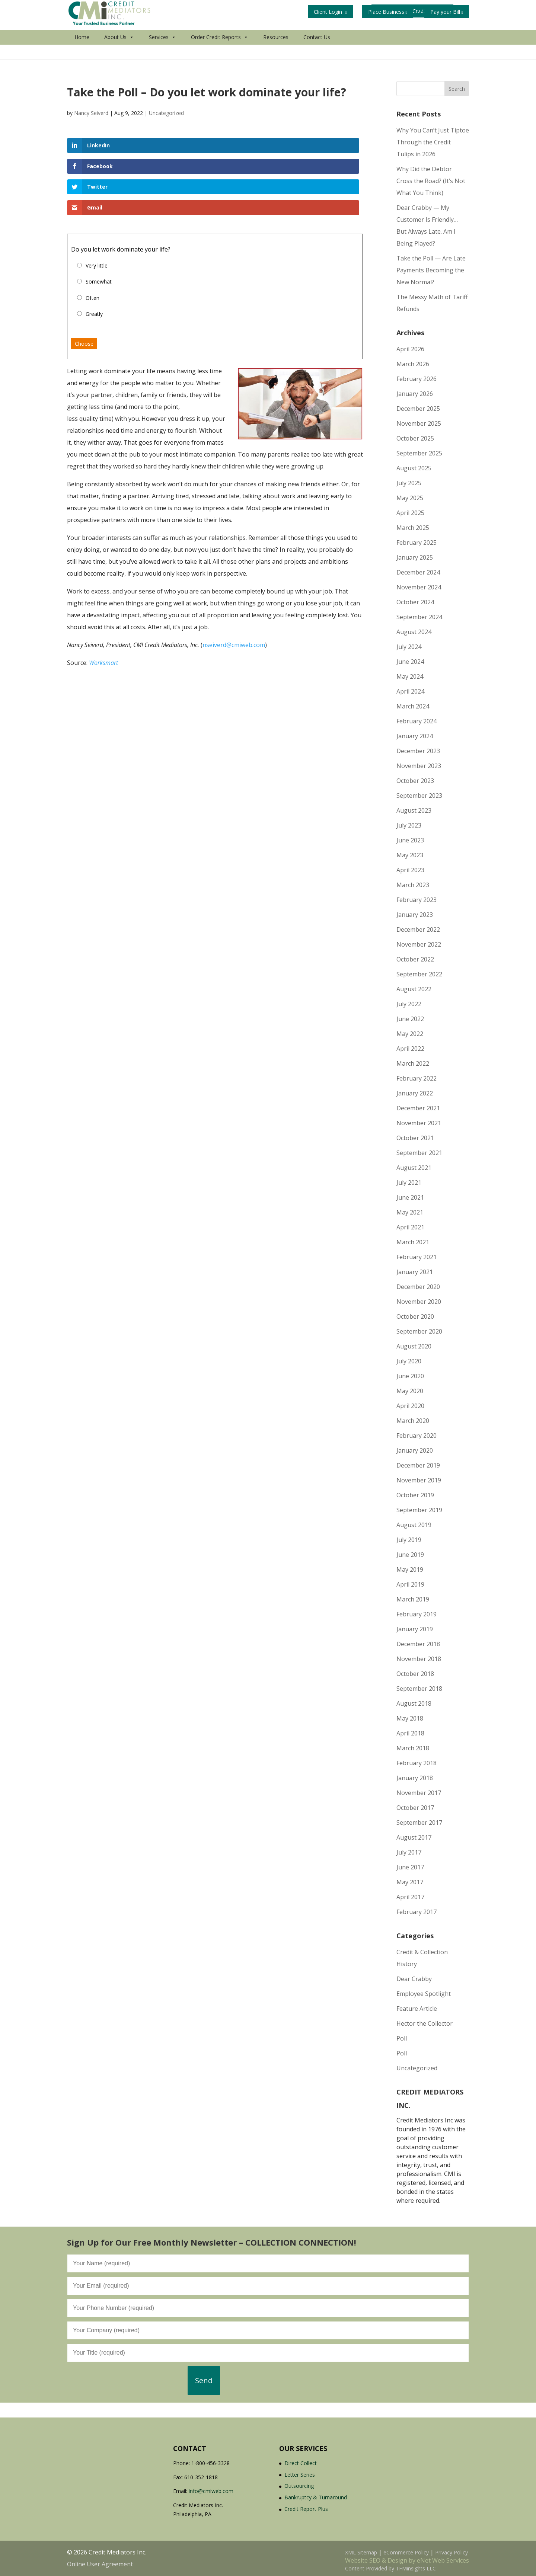 The image size is (536, 2576). Describe the element at coordinates (419, 1153) in the screenshot. I see `September 2021` at that location.